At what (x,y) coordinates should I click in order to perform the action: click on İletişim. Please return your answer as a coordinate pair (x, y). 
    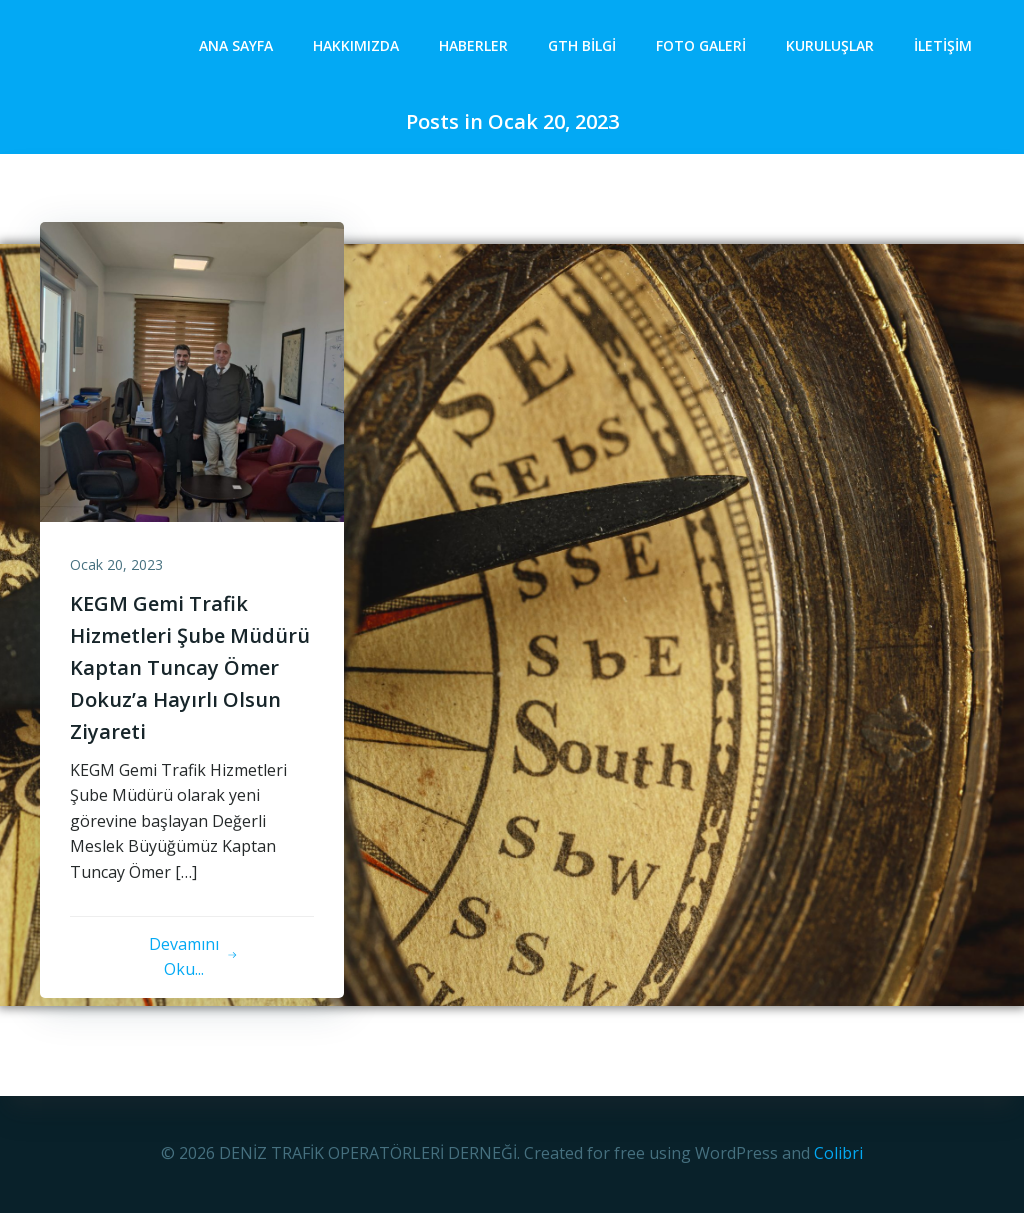
    Looking at the image, I should click on (943, 45).